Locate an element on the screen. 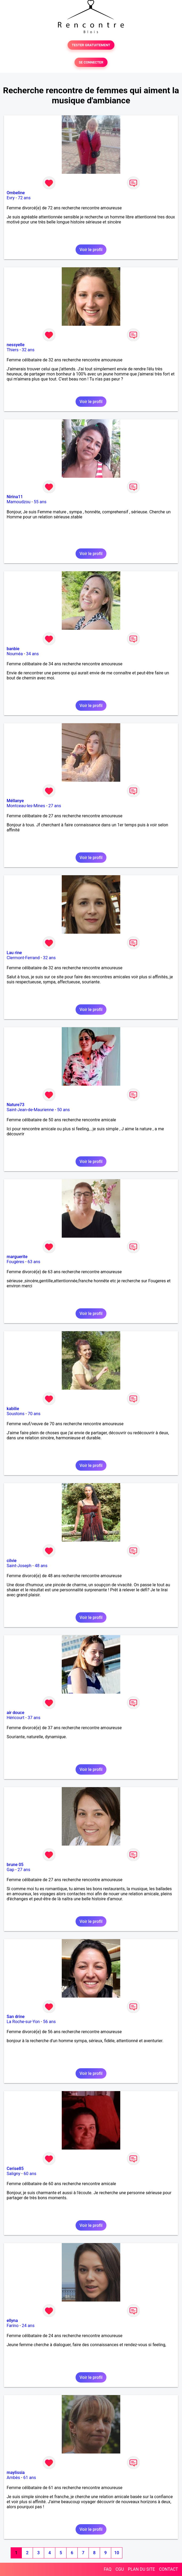  Voir le profil is located at coordinates (91, 249).